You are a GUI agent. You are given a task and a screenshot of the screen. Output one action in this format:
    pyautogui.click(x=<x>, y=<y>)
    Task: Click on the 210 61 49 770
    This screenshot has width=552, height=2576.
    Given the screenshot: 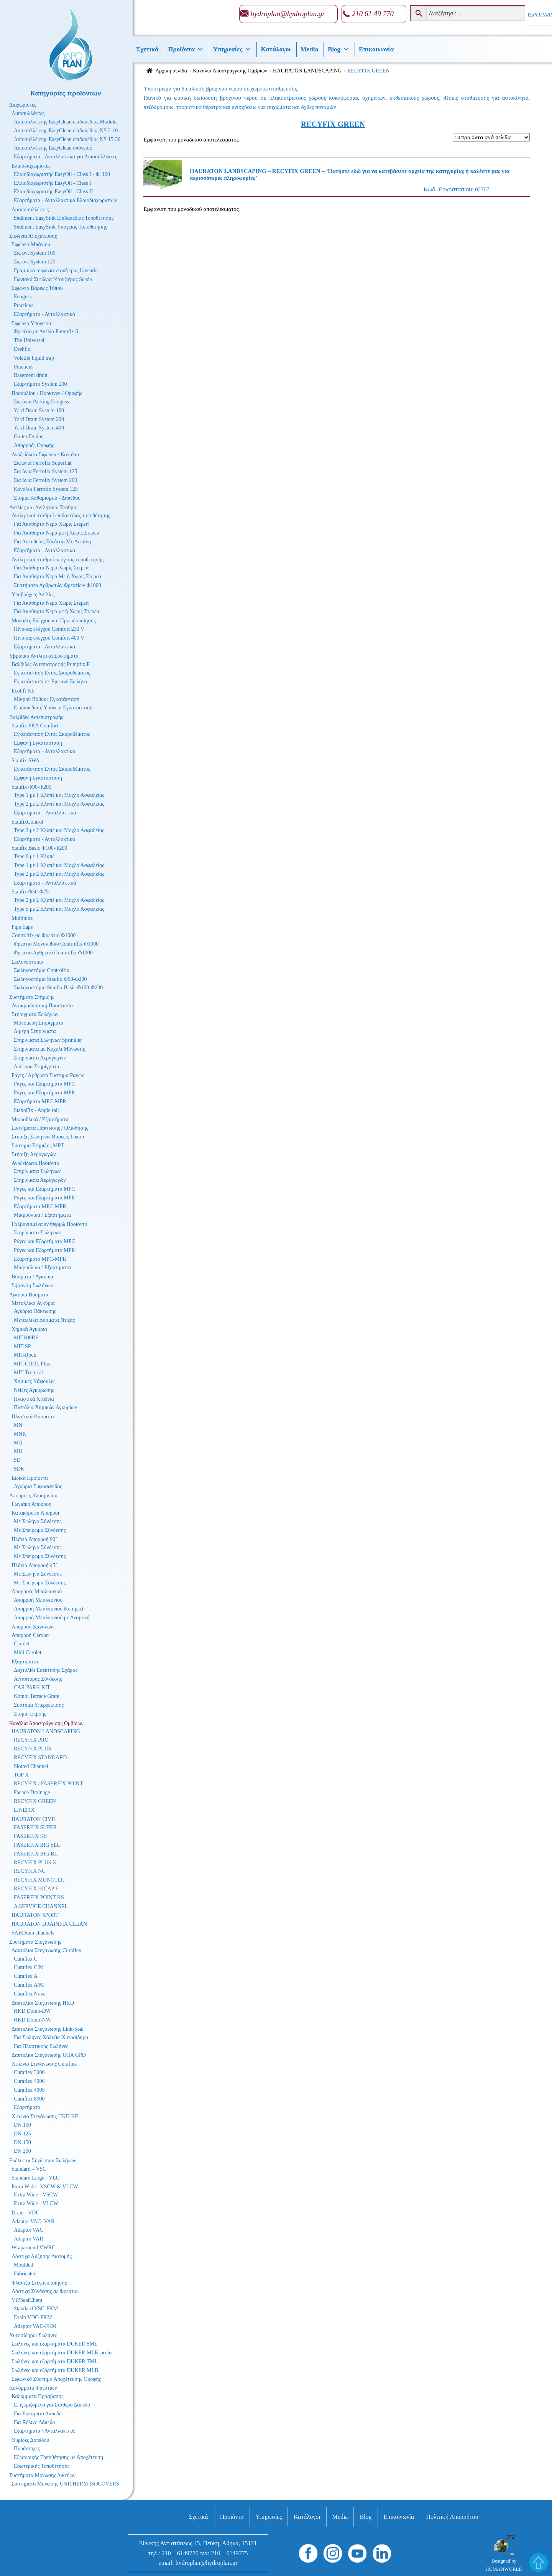 What is the action you would take?
    pyautogui.click(x=373, y=14)
    